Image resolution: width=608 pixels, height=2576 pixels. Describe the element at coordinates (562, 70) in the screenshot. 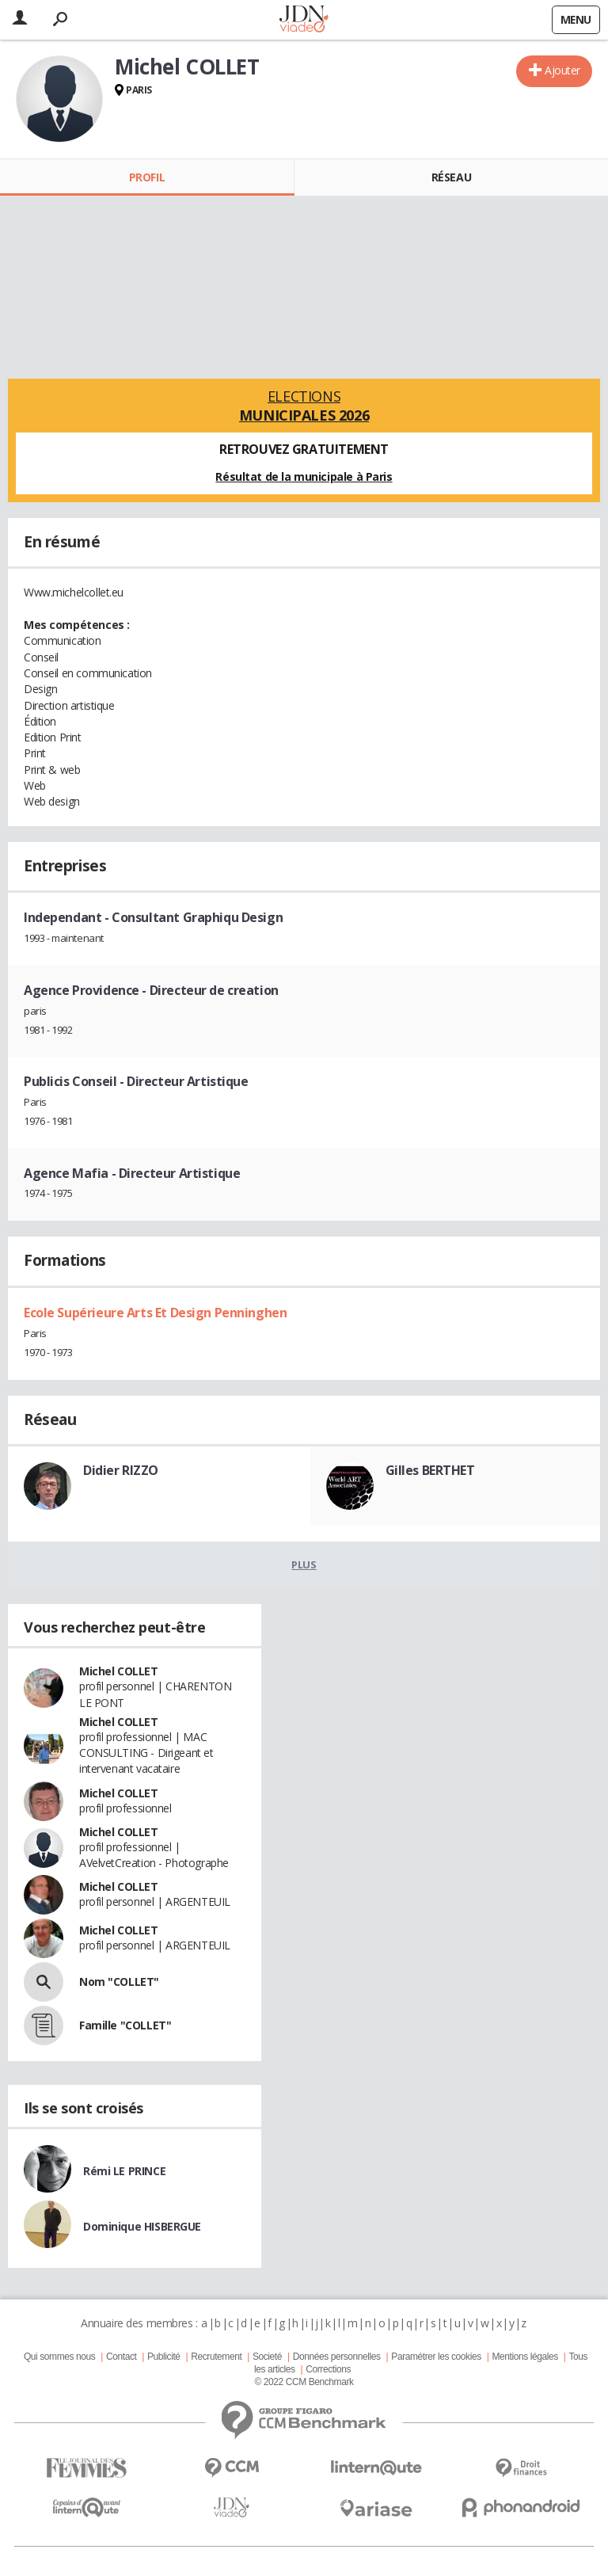

I see `Ajouter` at that location.